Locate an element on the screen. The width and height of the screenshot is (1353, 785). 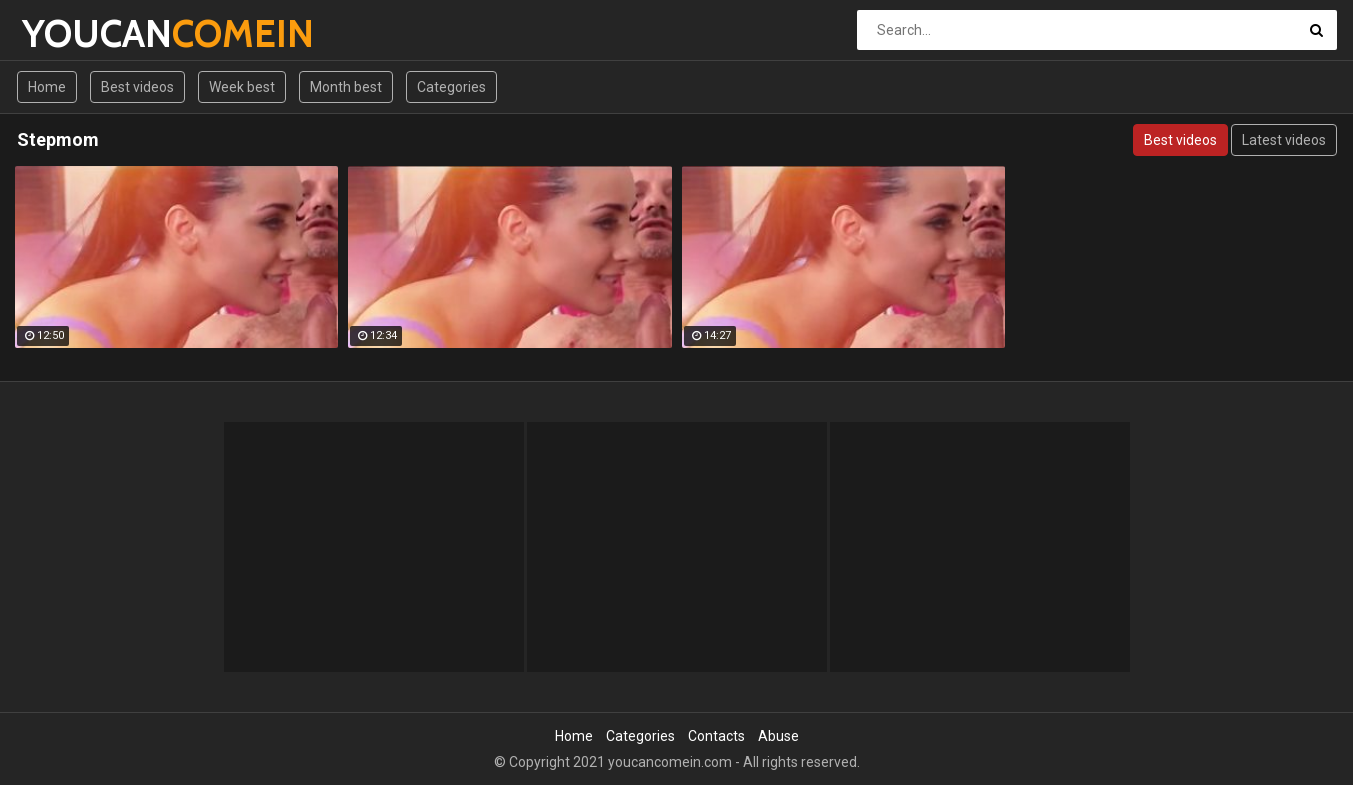
Contacts is located at coordinates (716, 736).